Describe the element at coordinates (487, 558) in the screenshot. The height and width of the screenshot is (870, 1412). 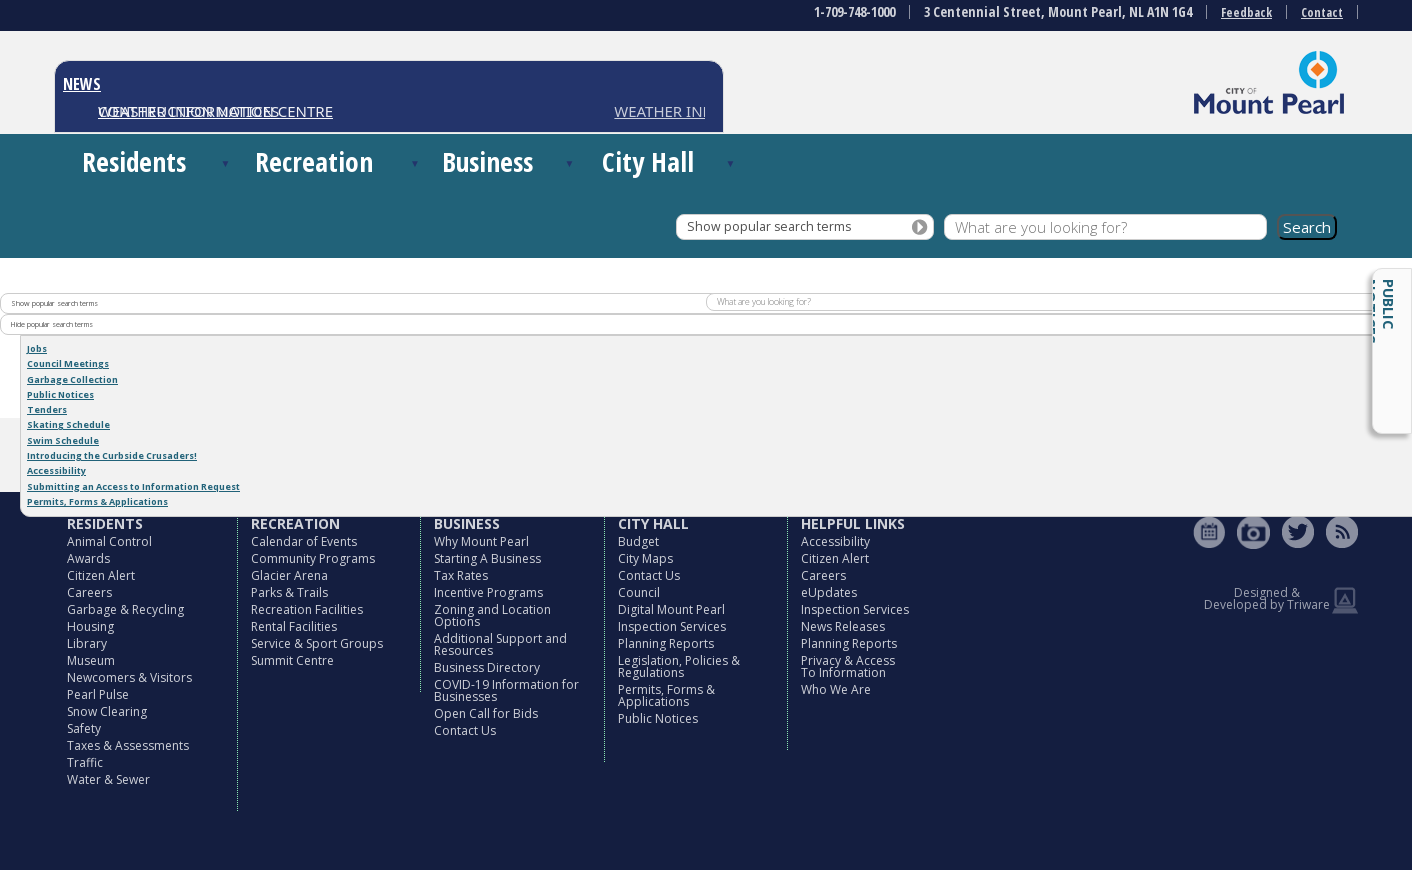
I see `Starting A Business` at that location.